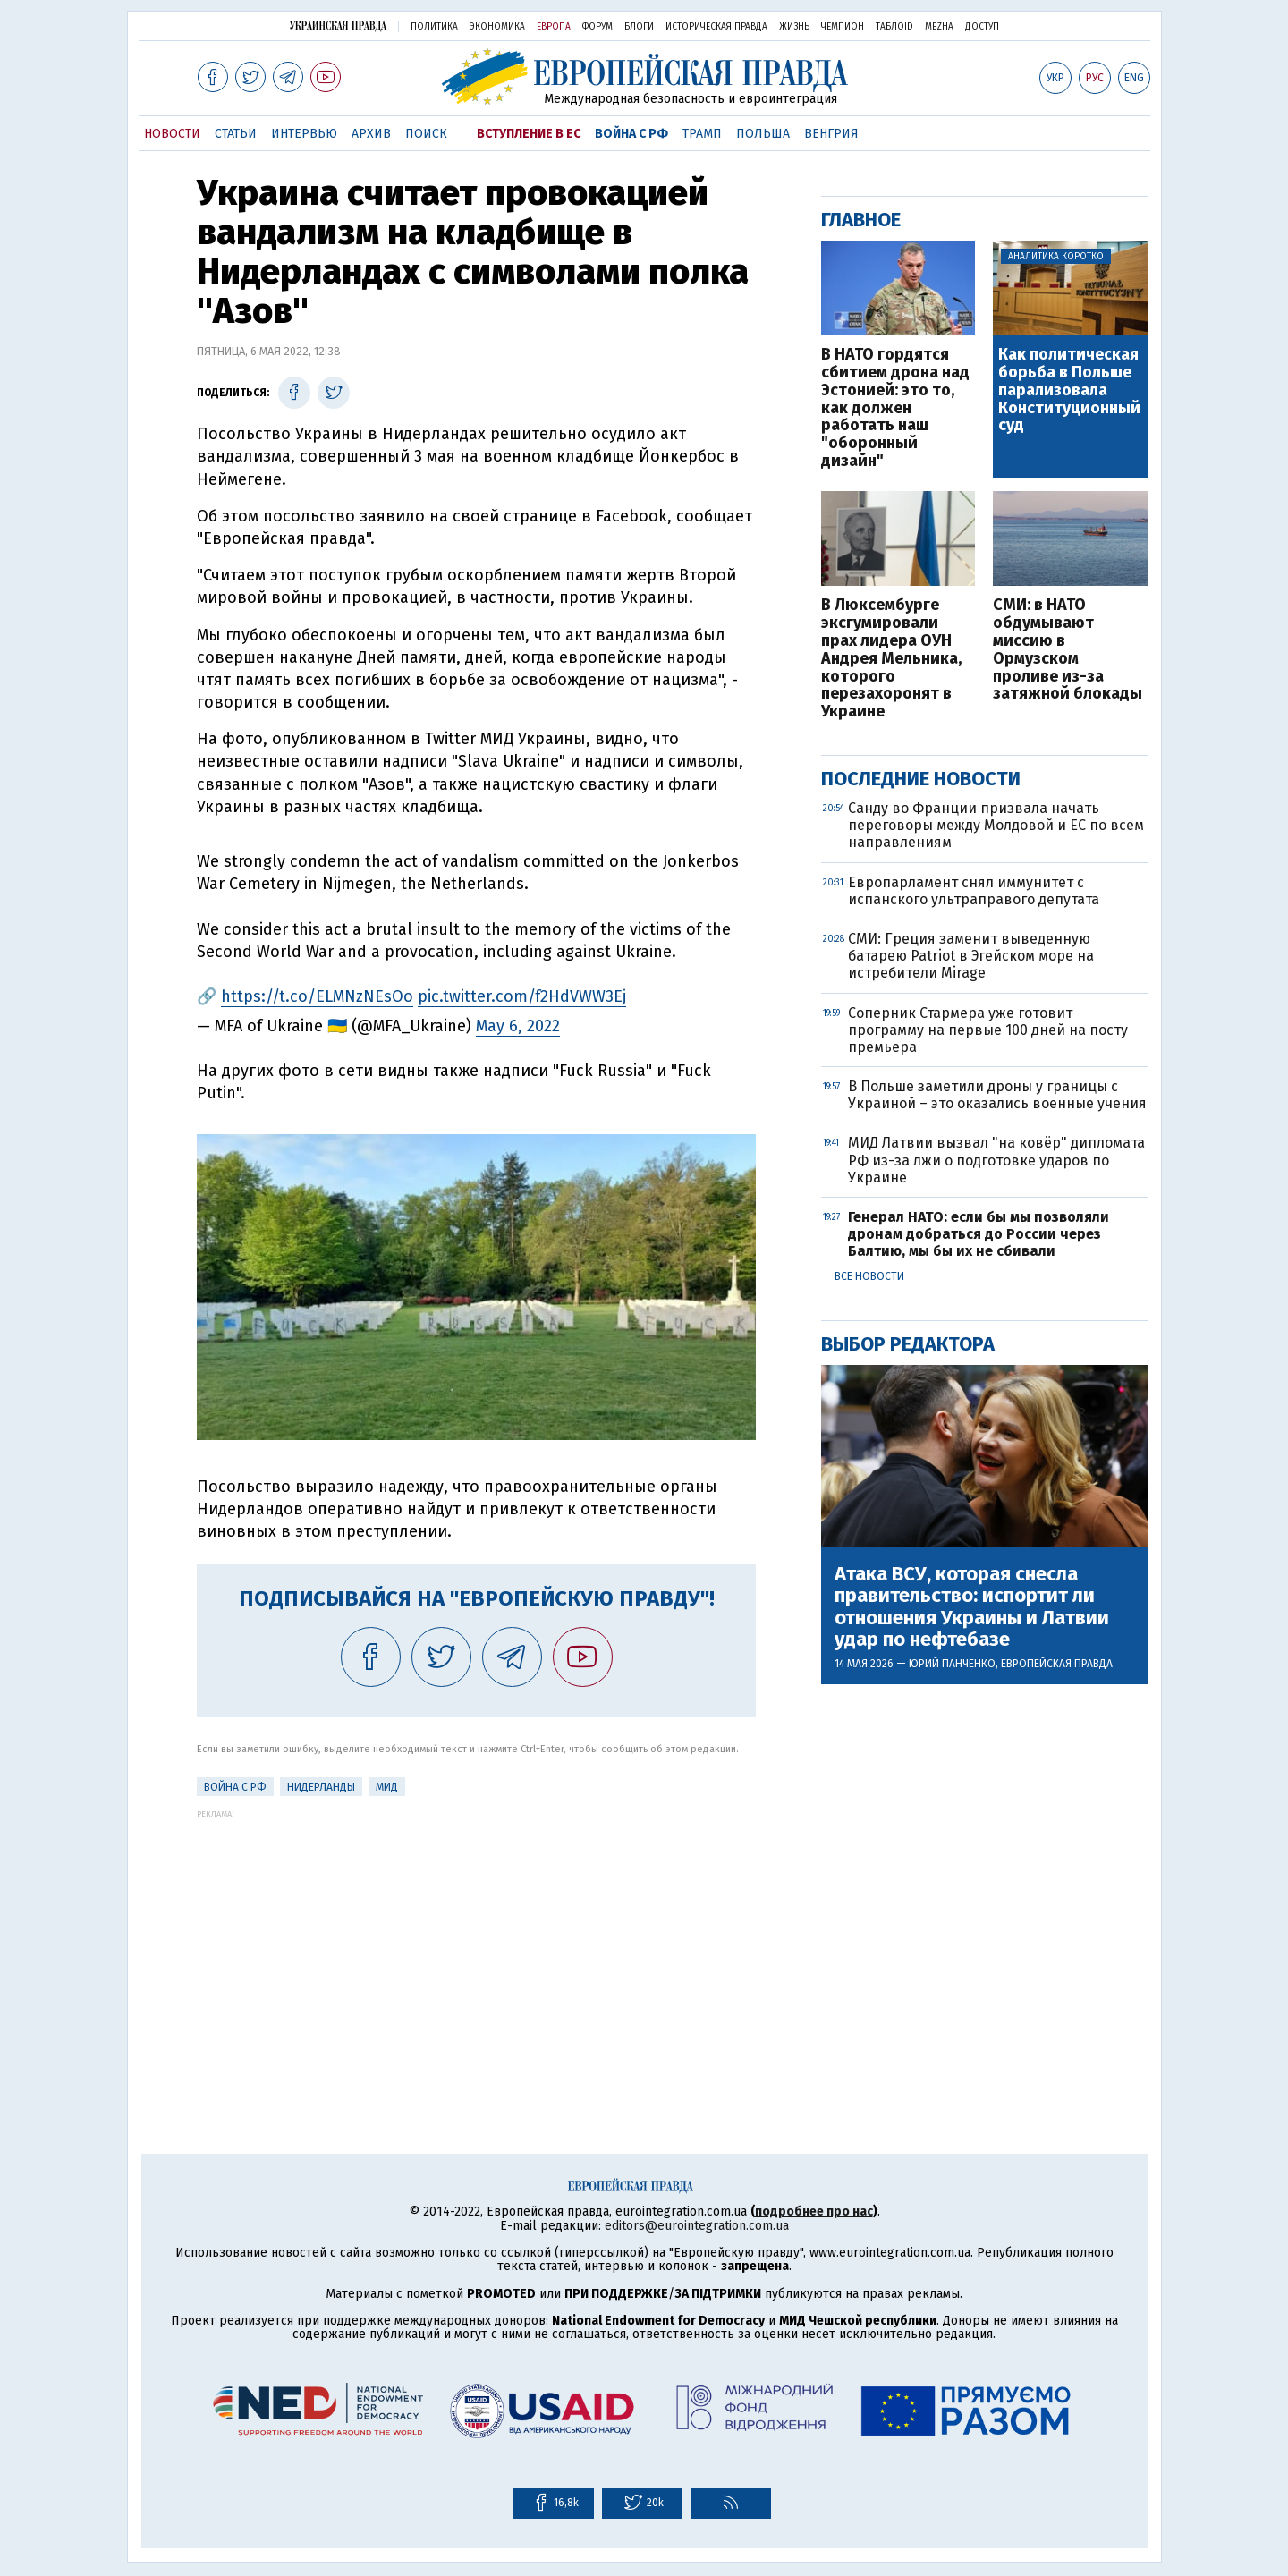  Describe the element at coordinates (972, 1606) in the screenshot. I see `Атака ВСУ, которая снесла правительство: испортит ли отношения Украины и Латвии удар по нефтебазе` at that location.